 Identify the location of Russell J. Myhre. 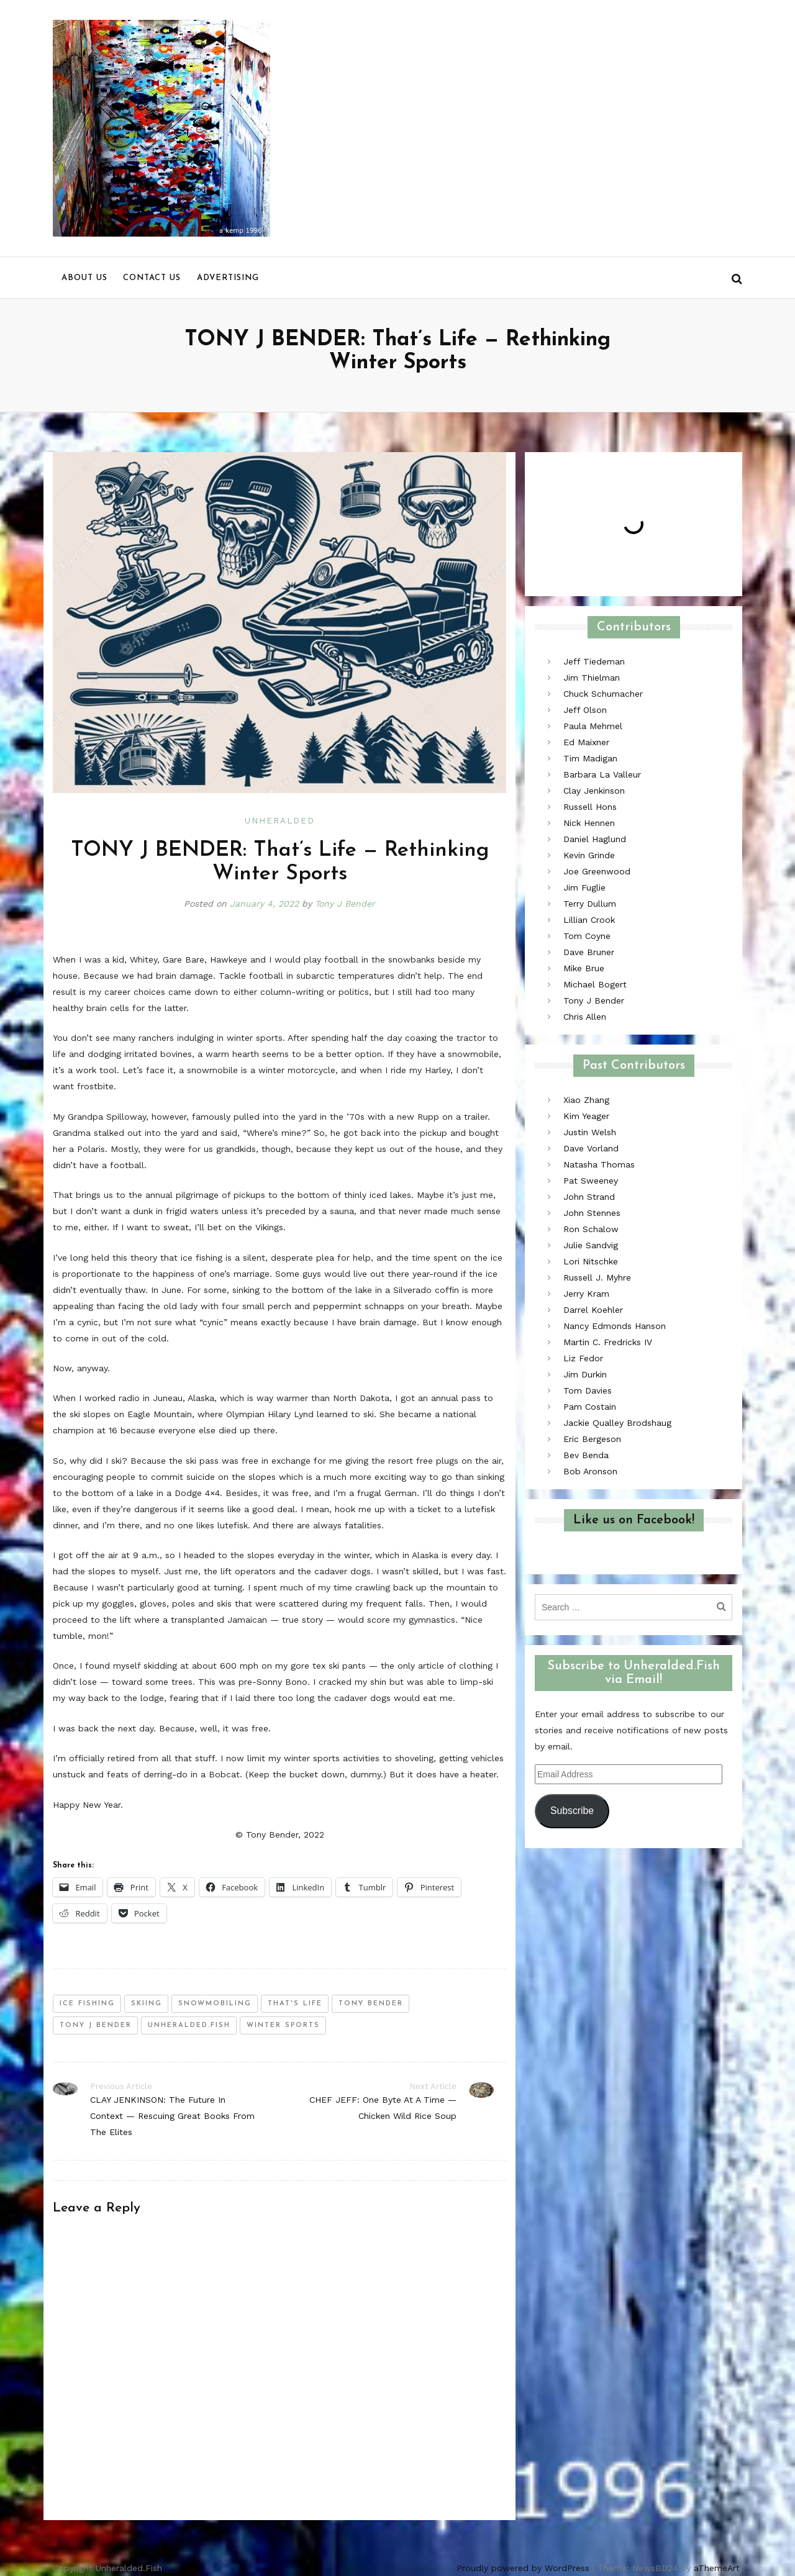
(597, 1277).